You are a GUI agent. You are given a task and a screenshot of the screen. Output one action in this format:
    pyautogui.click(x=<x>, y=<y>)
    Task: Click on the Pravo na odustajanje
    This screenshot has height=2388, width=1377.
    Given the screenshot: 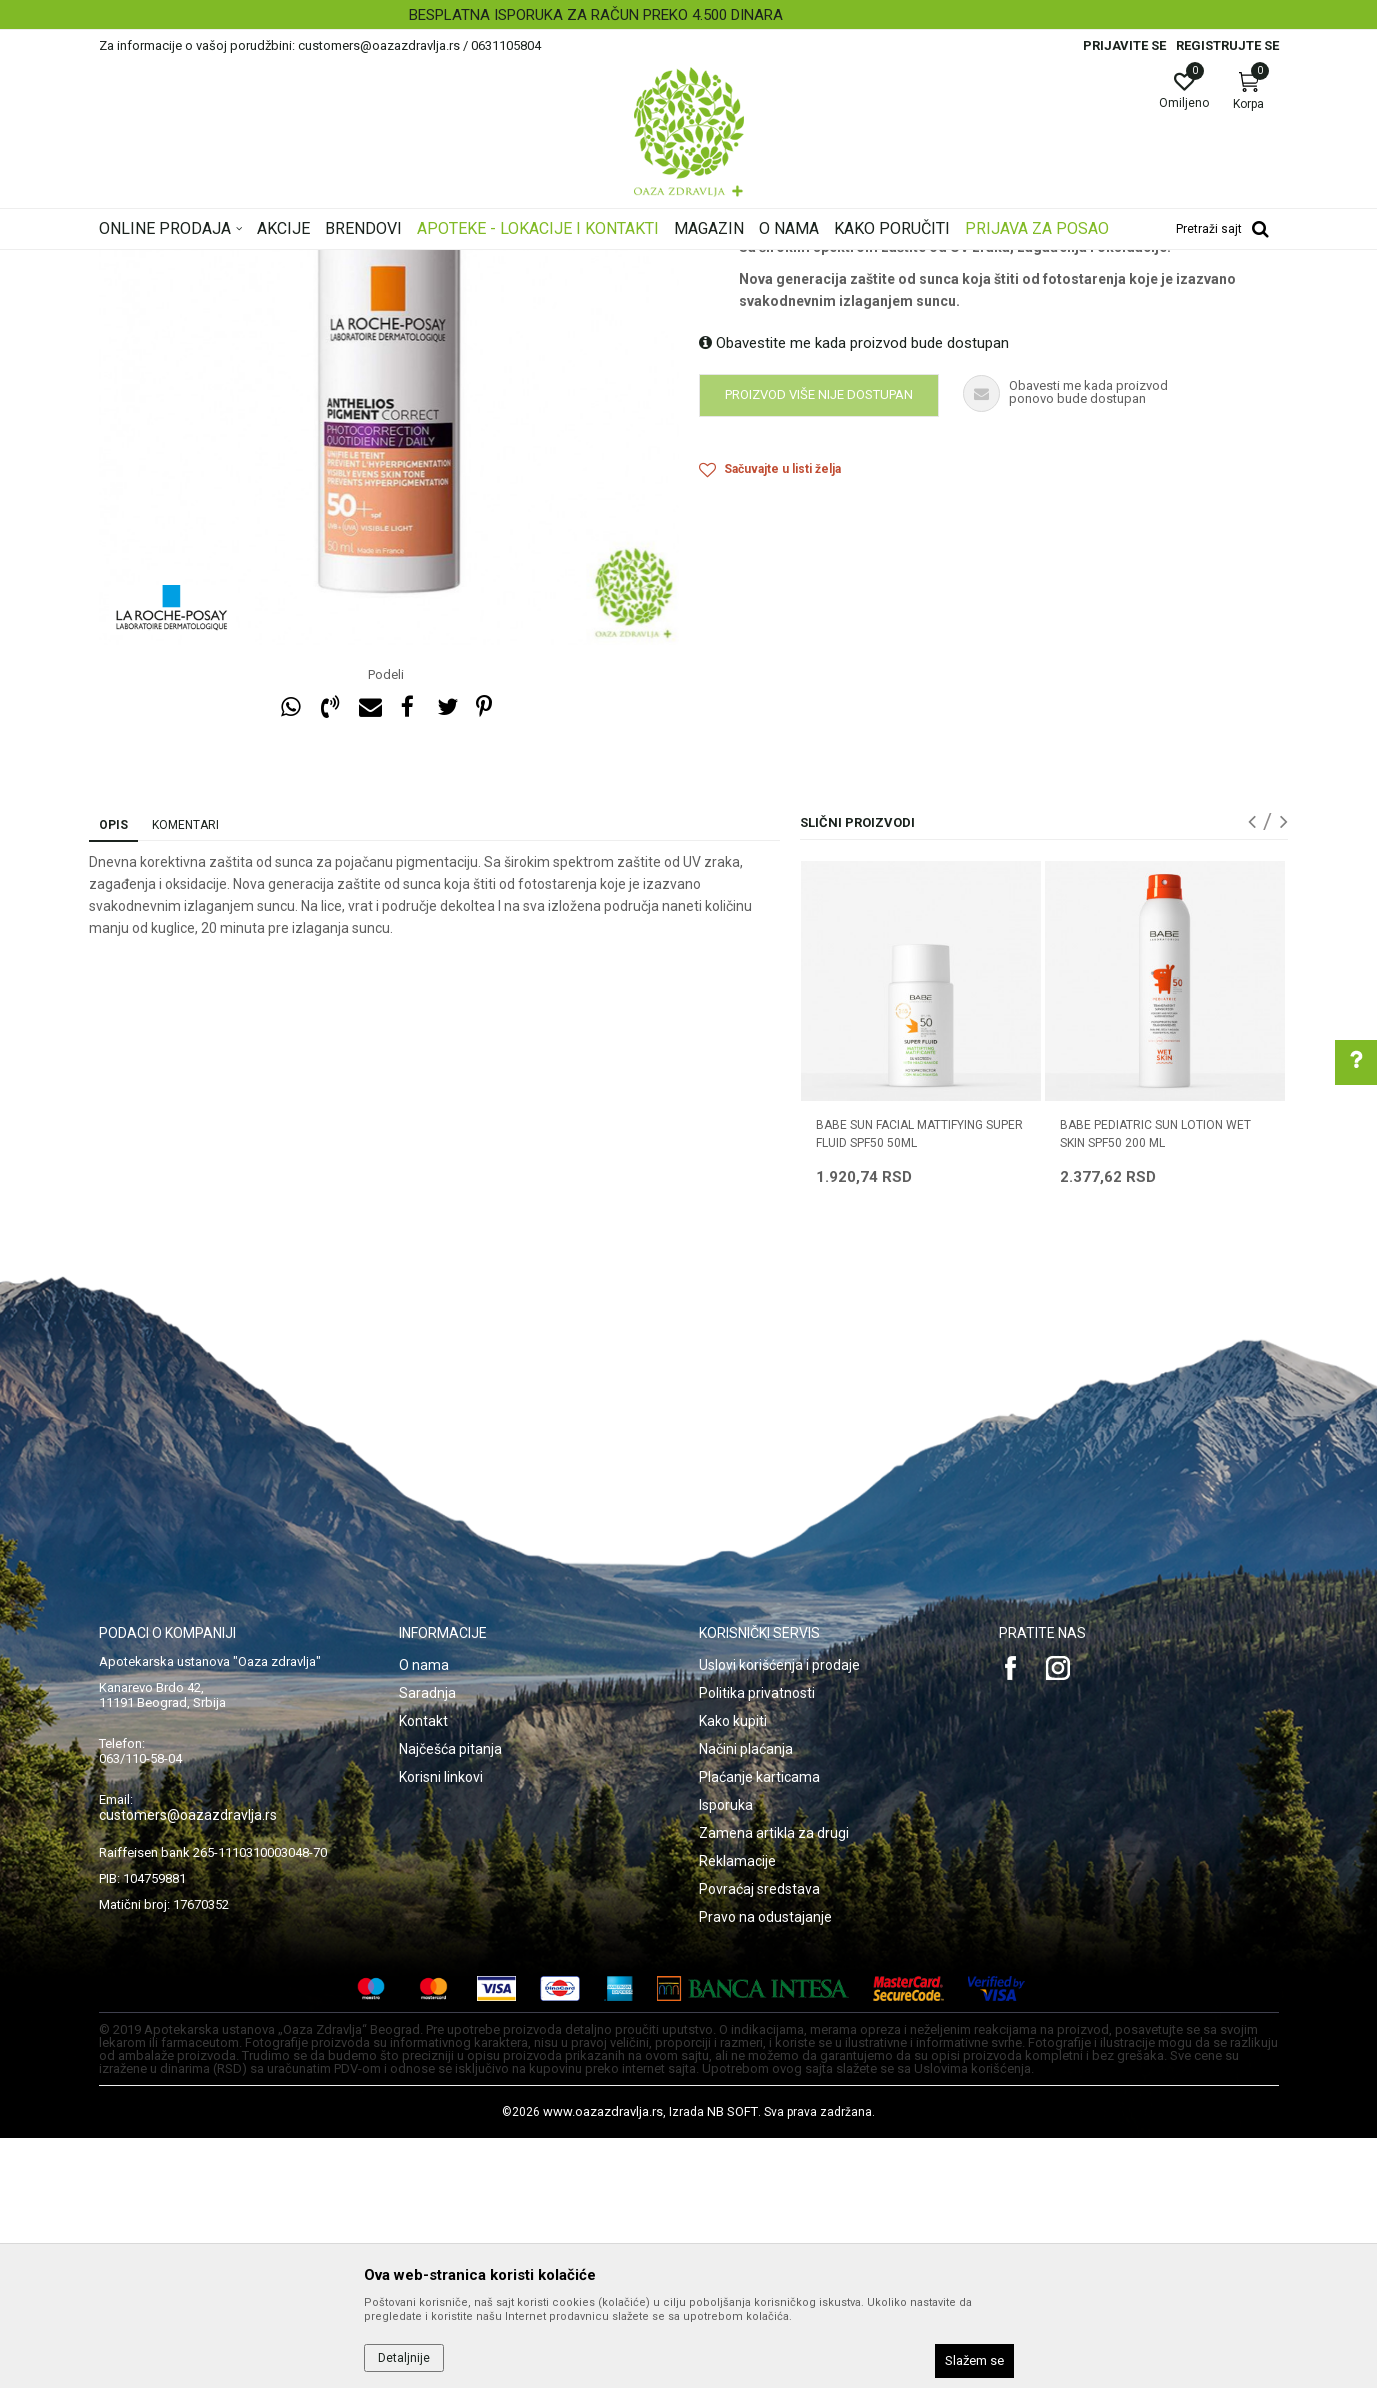 What is the action you would take?
    pyautogui.click(x=765, y=2167)
    